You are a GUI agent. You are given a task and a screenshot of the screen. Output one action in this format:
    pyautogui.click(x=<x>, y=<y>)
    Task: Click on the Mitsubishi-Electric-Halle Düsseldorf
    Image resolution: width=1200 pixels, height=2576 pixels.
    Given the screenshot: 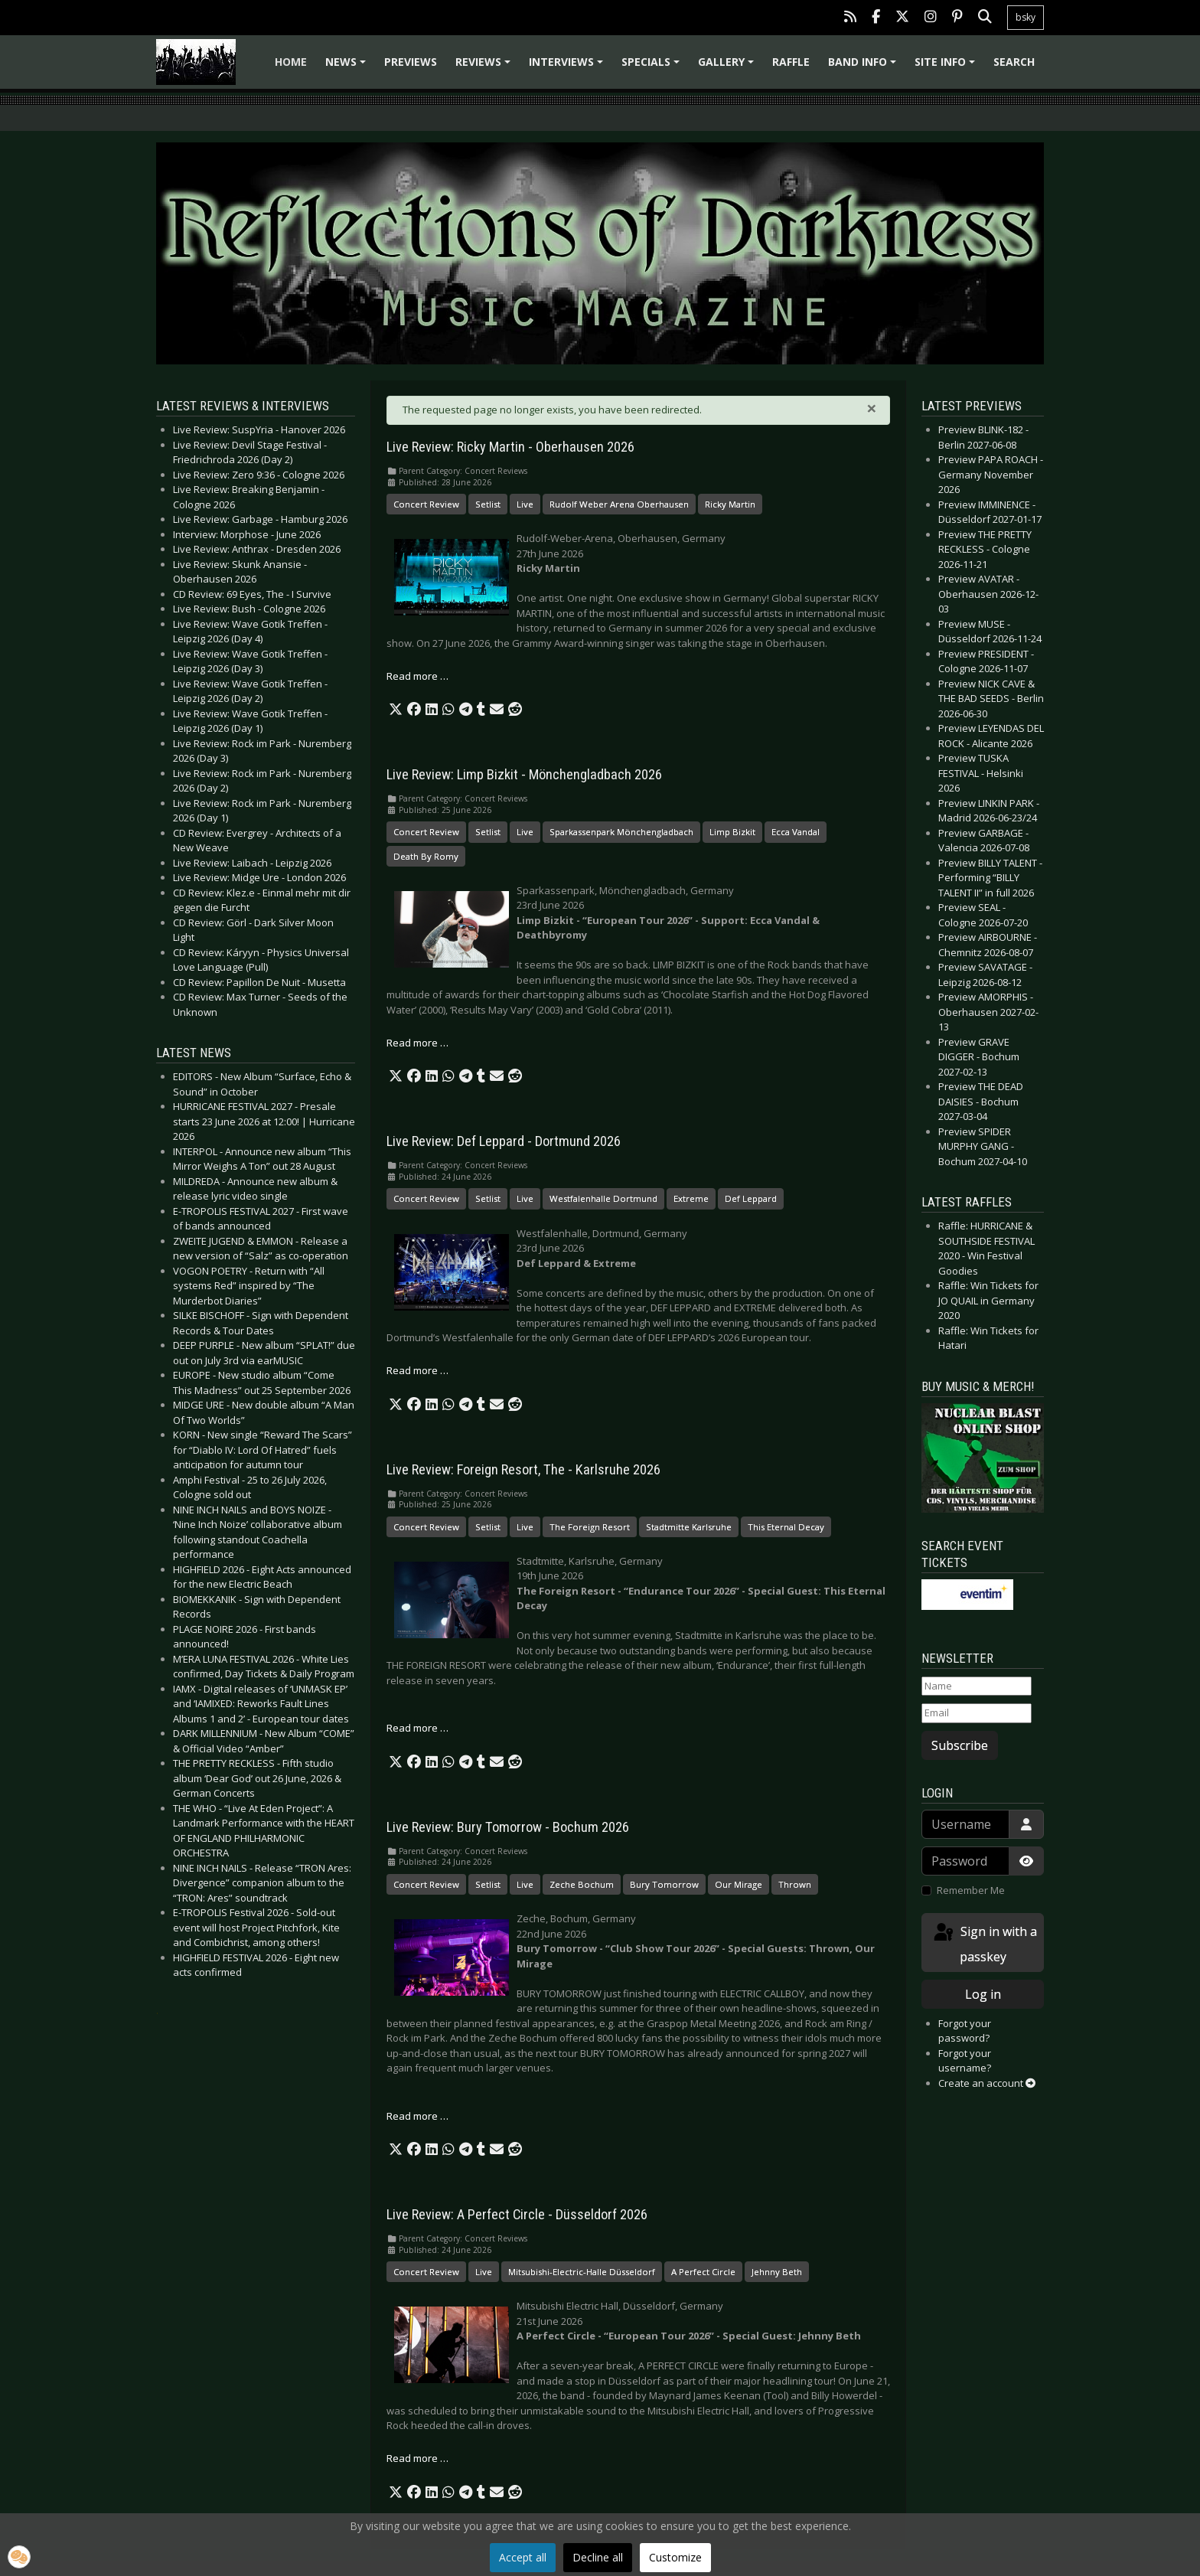 What is the action you would take?
    pyautogui.click(x=581, y=2271)
    